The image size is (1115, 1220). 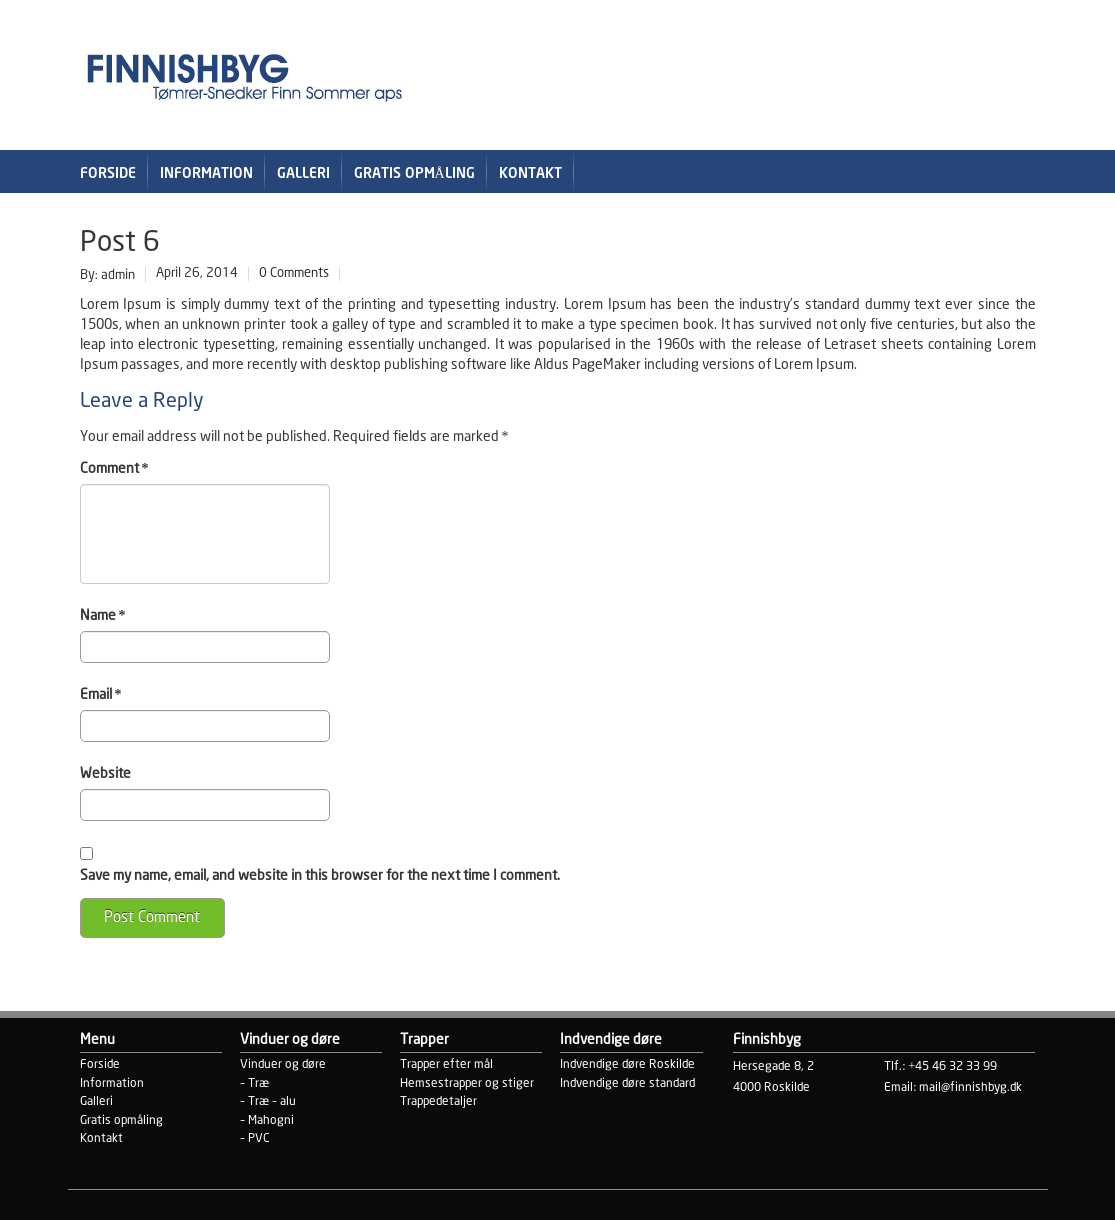 What do you see at coordinates (255, 1138) in the screenshot?
I see `– PVC` at bounding box center [255, 1138].